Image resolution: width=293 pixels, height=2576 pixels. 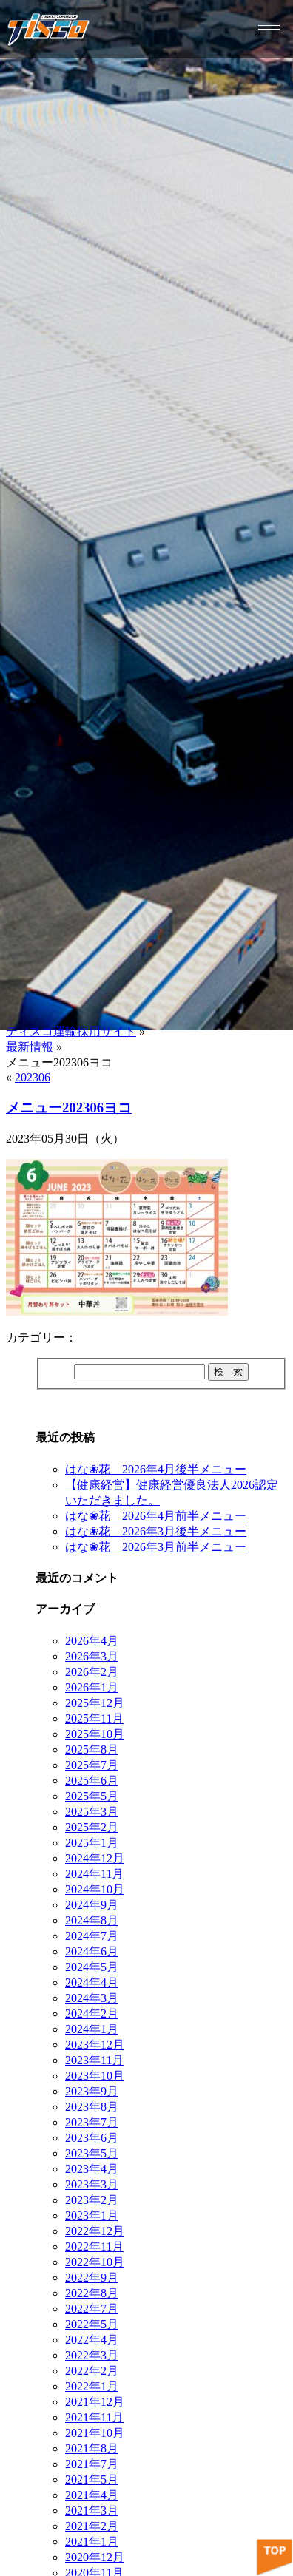 What do you see at coordinates (91, 1687) in the screenshot?
I see `2026年1月` at bounding box center [91, 1687].